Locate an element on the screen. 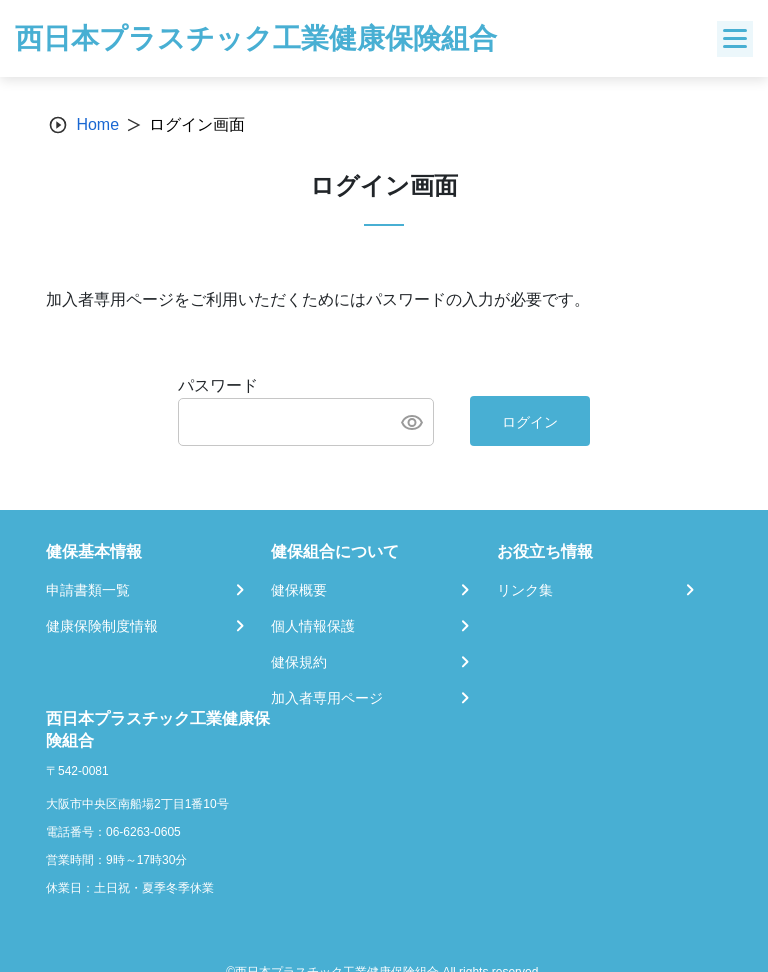 Image resolution: width=768 pixels, height=972 pixels. パスワード is located at coordinates (218, 385).